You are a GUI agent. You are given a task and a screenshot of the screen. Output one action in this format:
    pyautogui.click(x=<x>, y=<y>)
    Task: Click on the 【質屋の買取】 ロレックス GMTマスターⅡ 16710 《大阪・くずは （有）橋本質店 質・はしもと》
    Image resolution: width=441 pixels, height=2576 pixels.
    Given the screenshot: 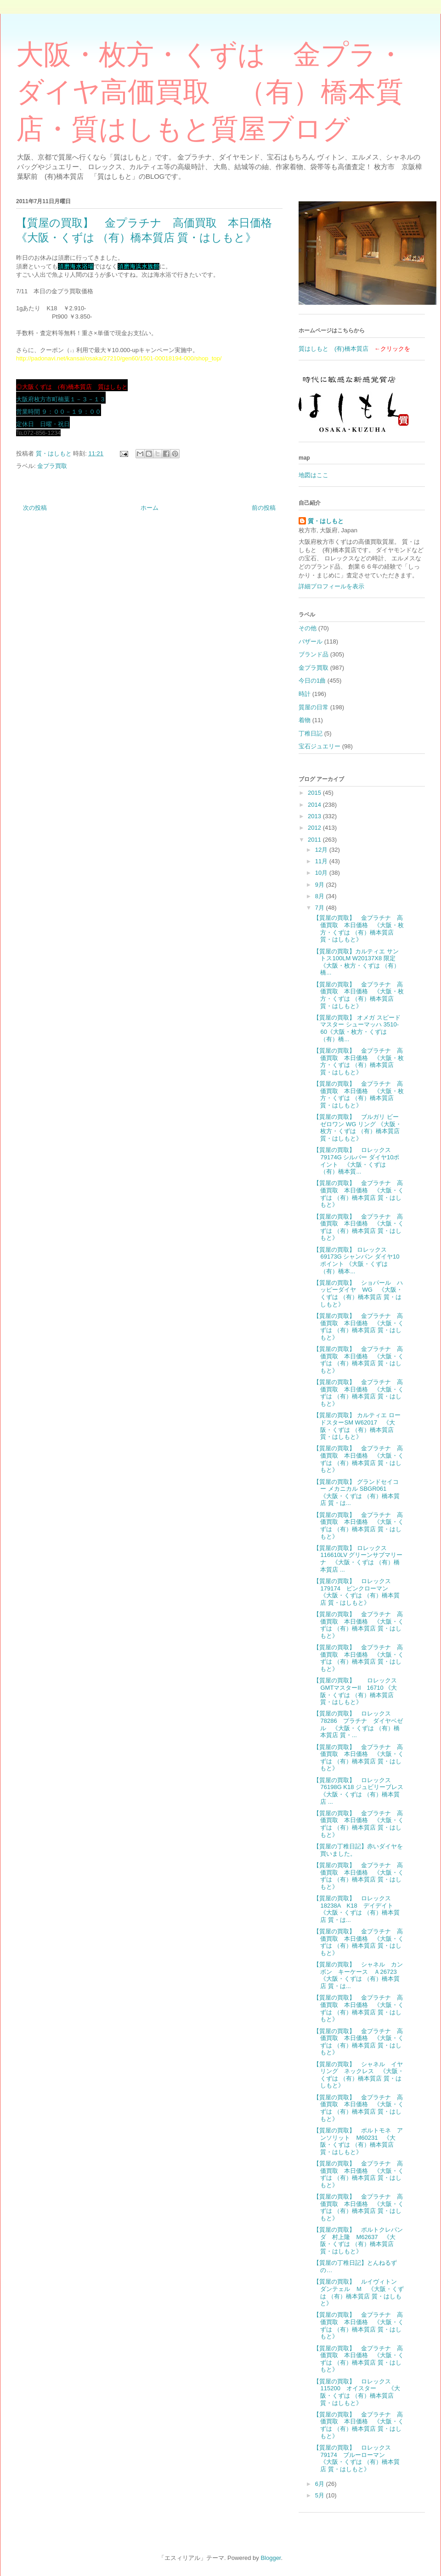 What is the action you would take?
    pyautogui.click(x=358, y=1691)
    